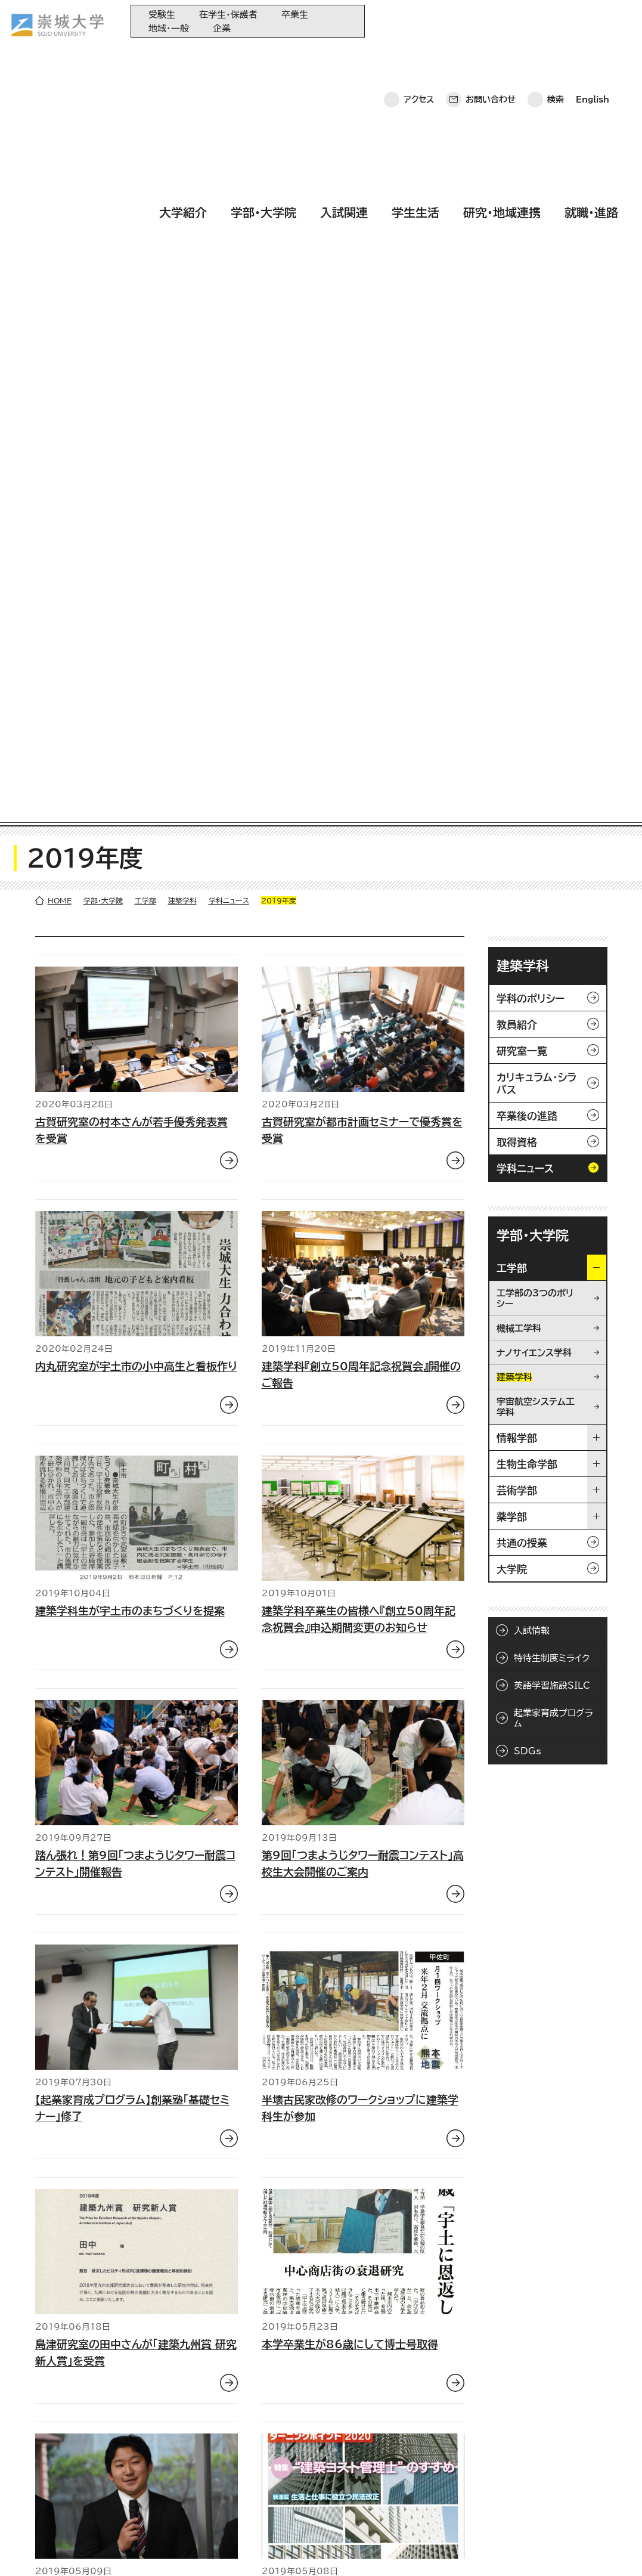  I want to click on 踏ん張れ！第9回「つまようじタワー耐震コンテスト」開催報告, so click(135, 1113).